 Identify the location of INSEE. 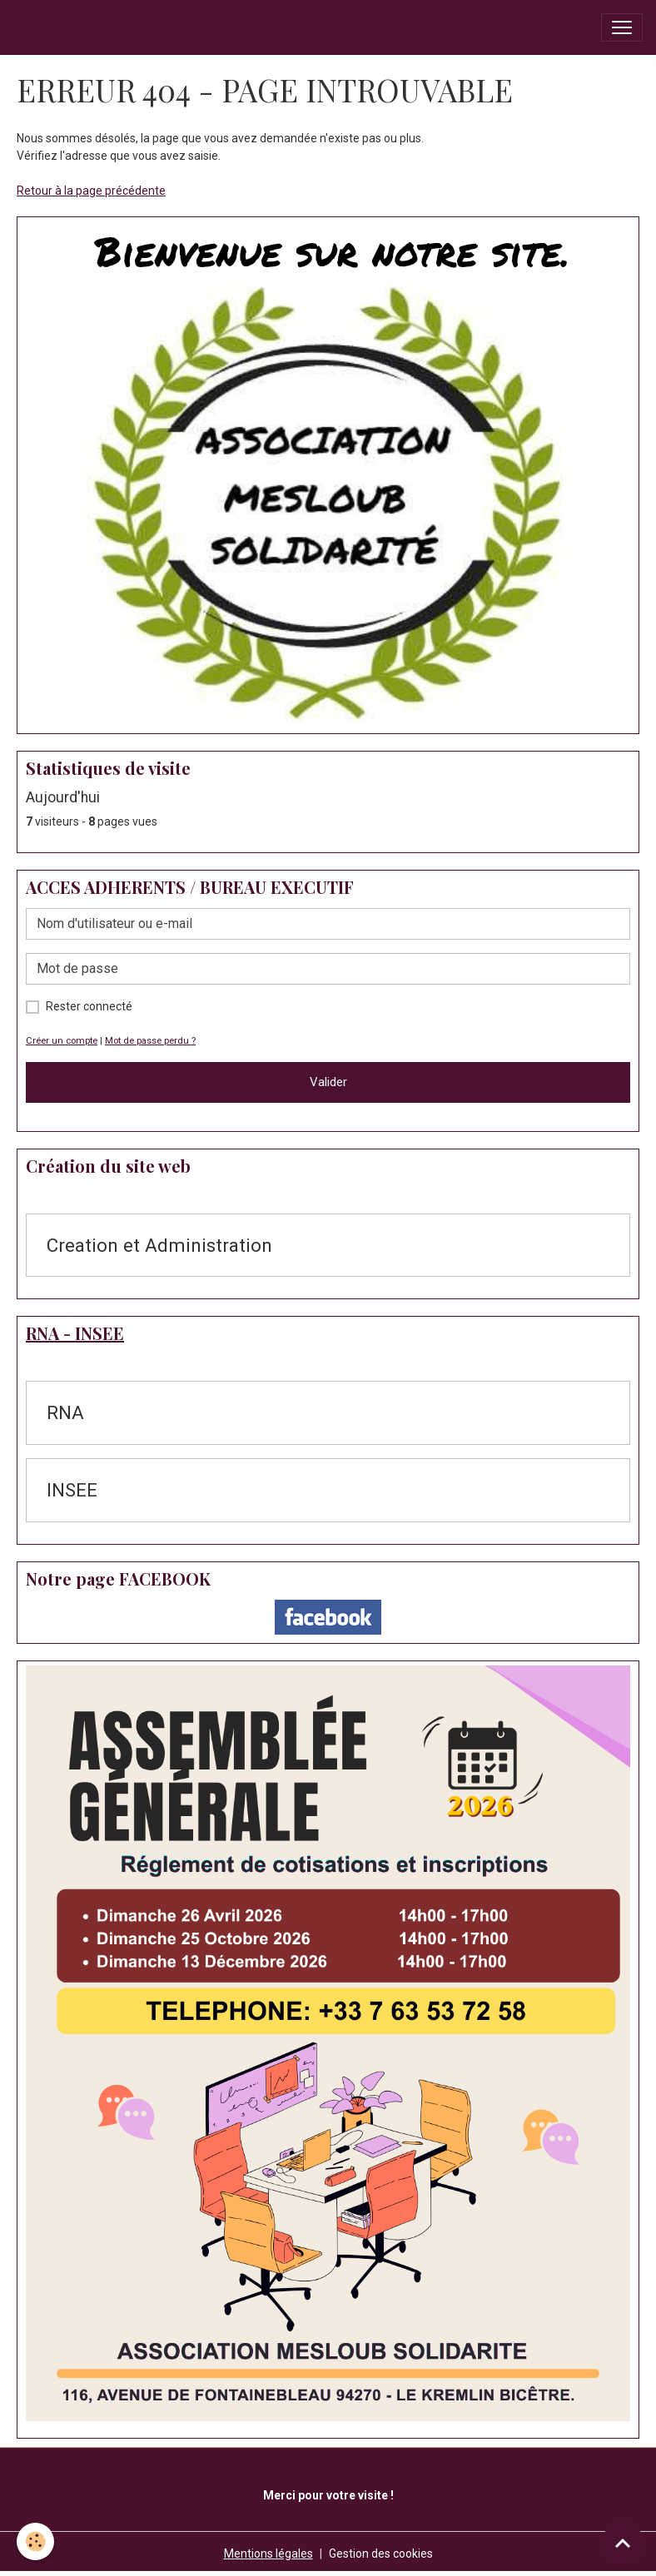
(72, 1490).